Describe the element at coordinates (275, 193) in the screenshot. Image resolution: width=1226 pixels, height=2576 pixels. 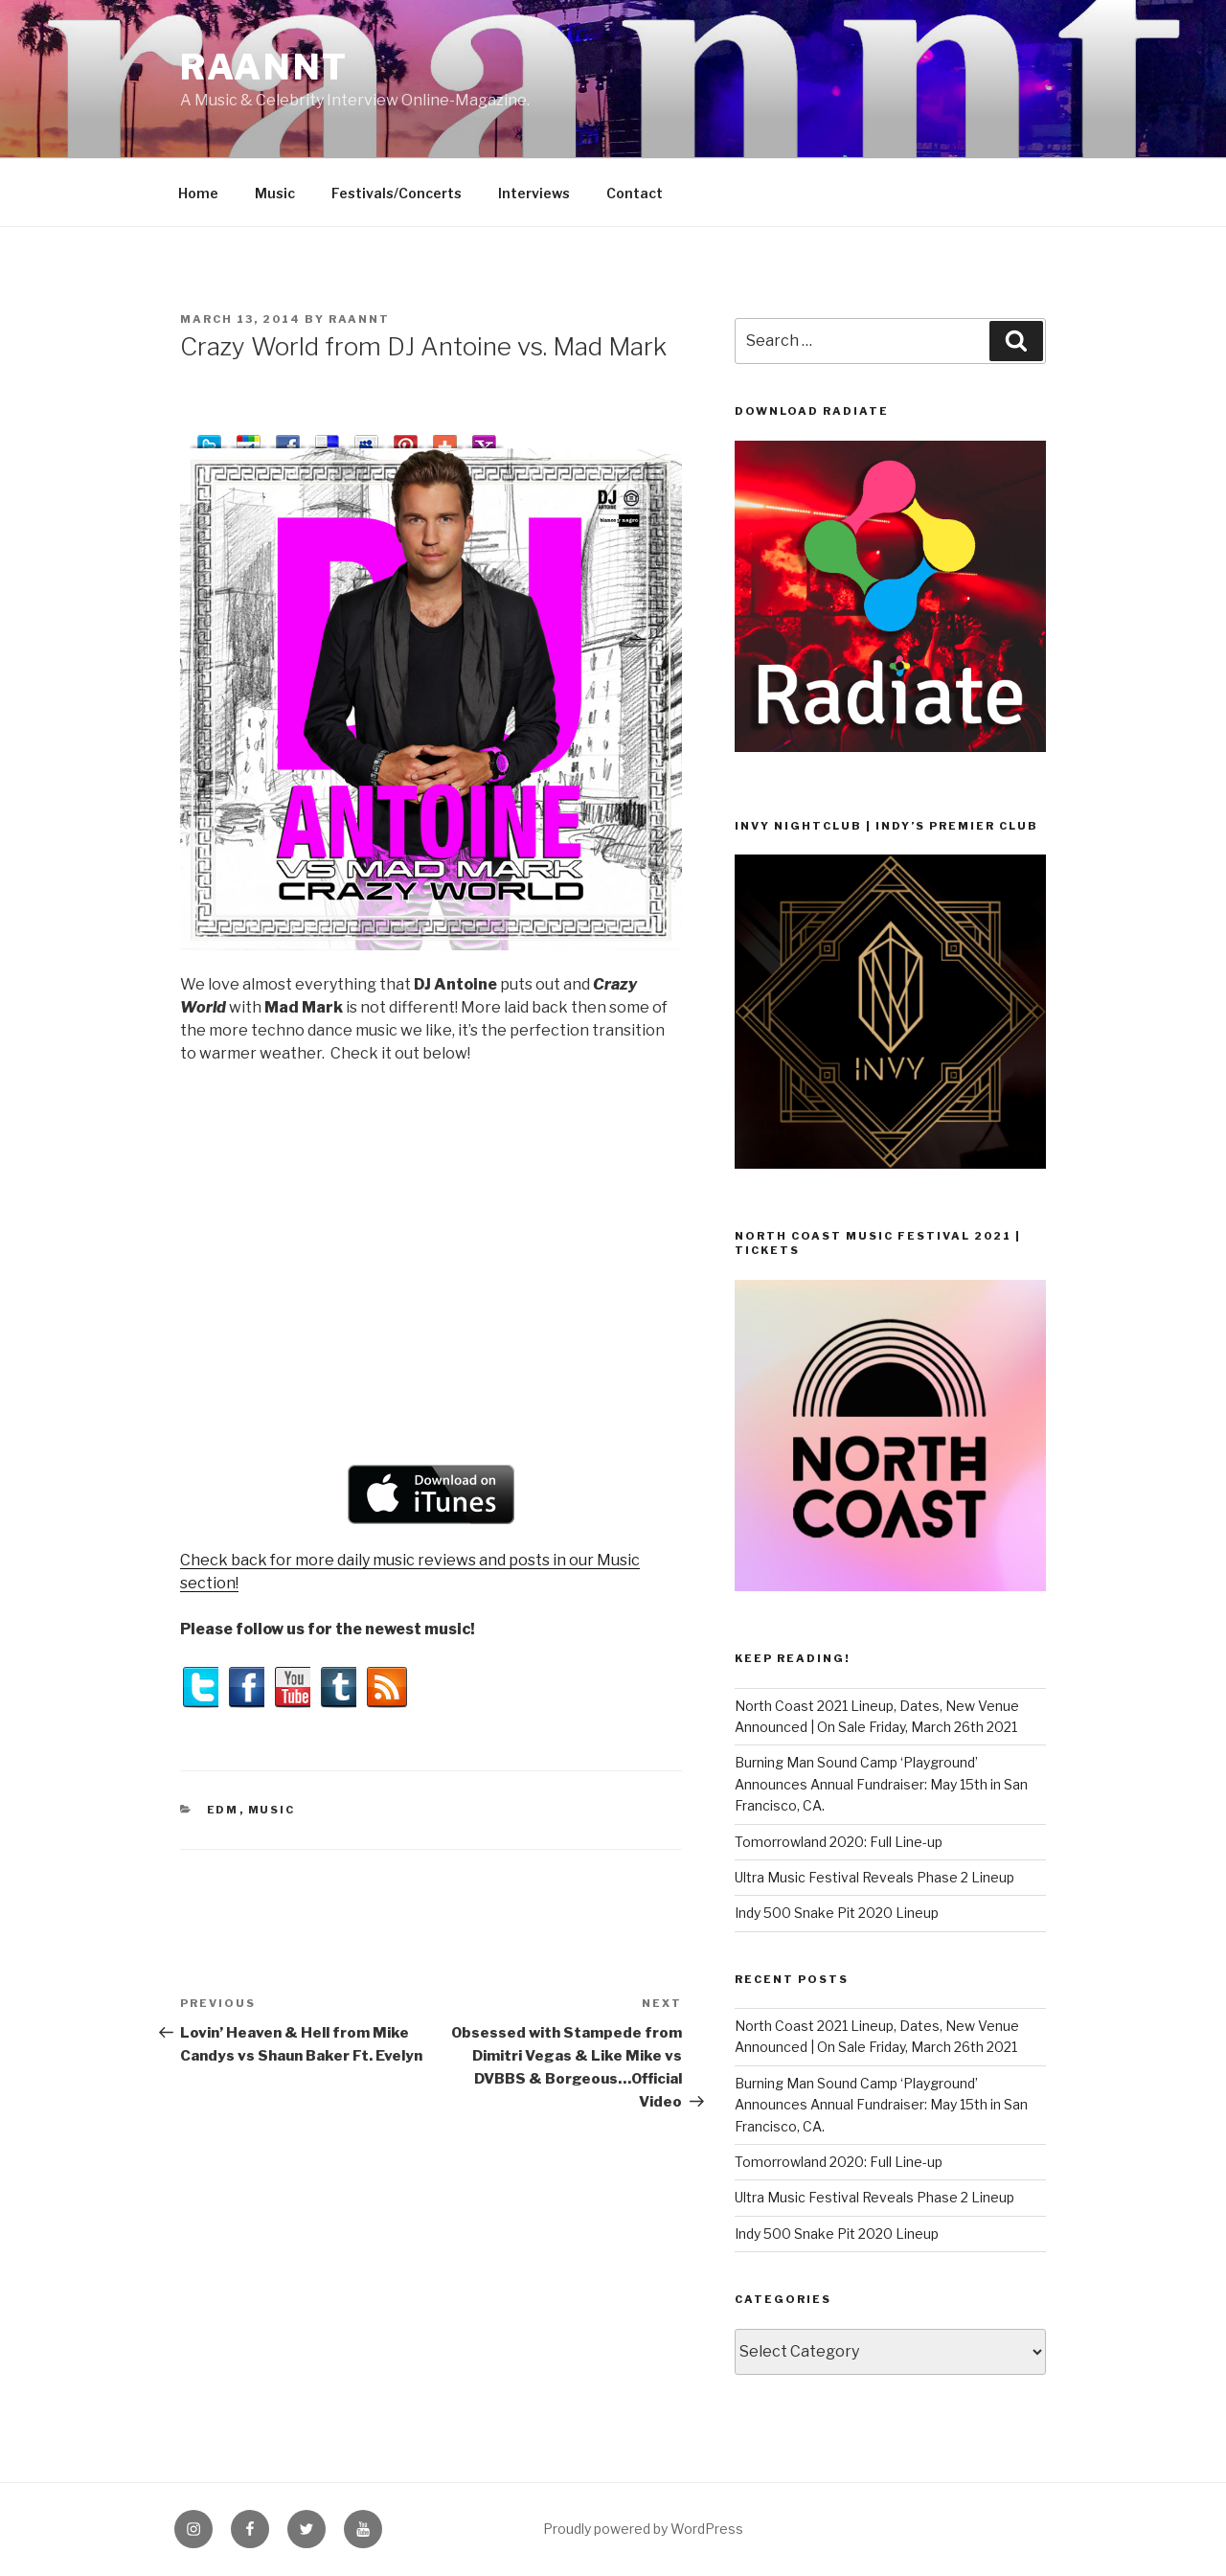
I see `Music` at that location.